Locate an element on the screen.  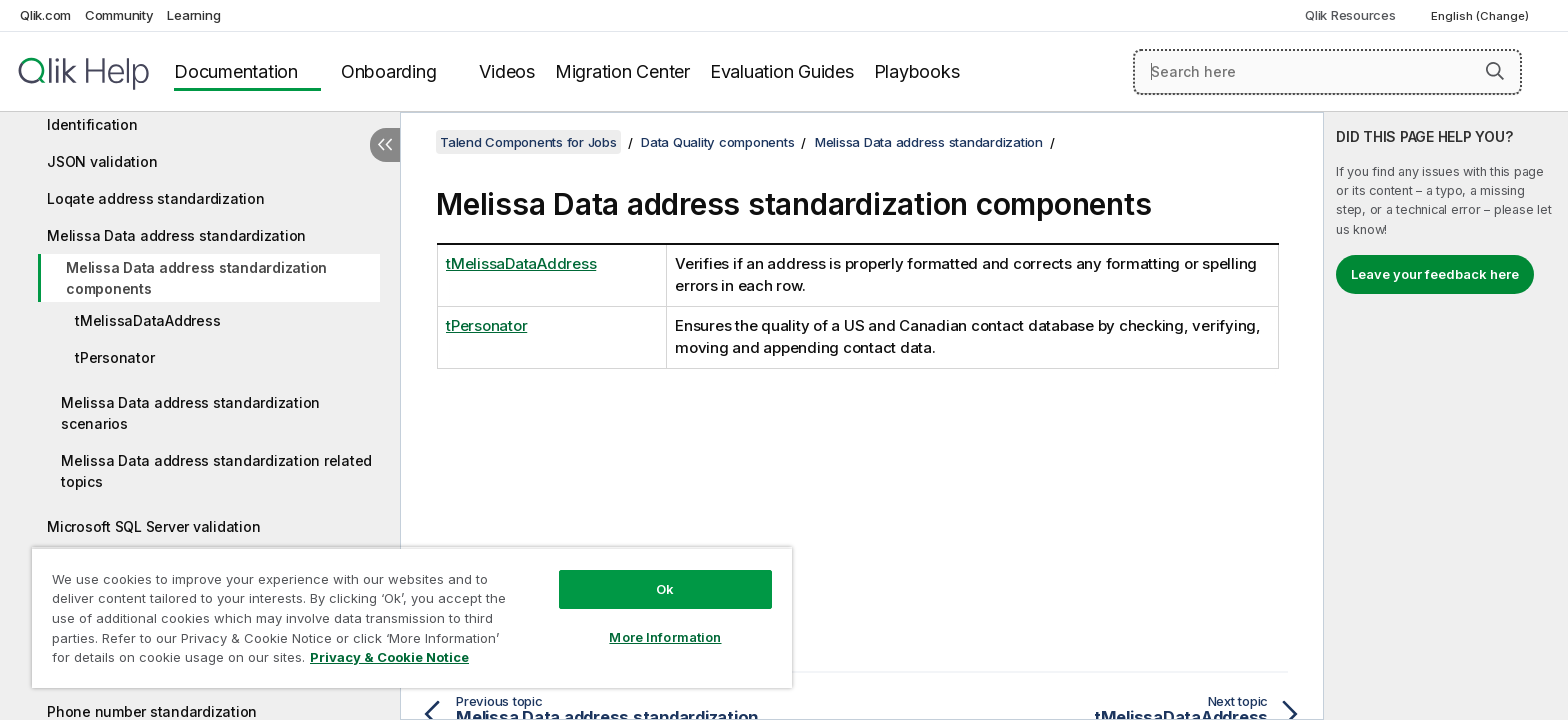
Melissa Data address standardization related topics is located at coordinates (216, 471).